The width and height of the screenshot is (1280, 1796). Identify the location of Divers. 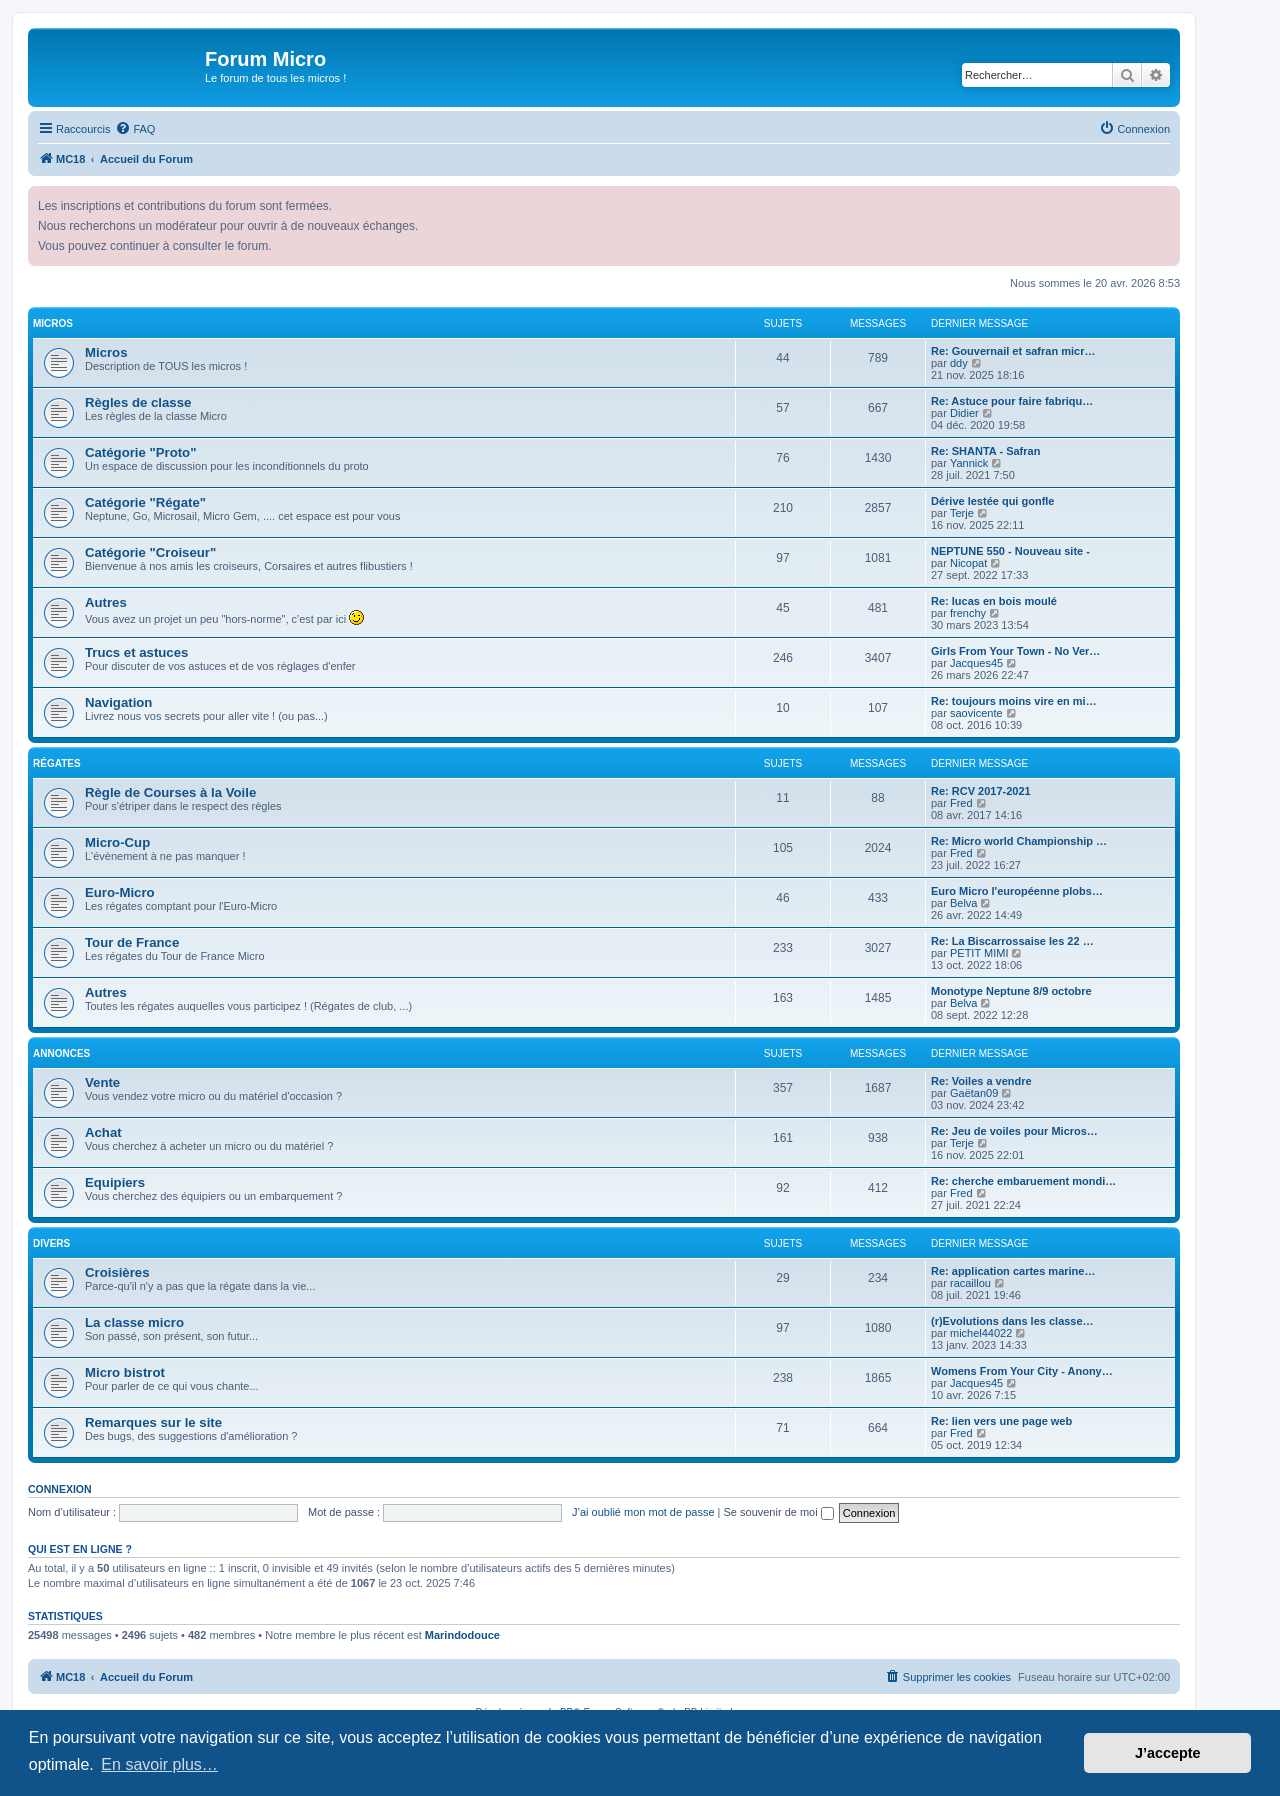
(51, 1243).